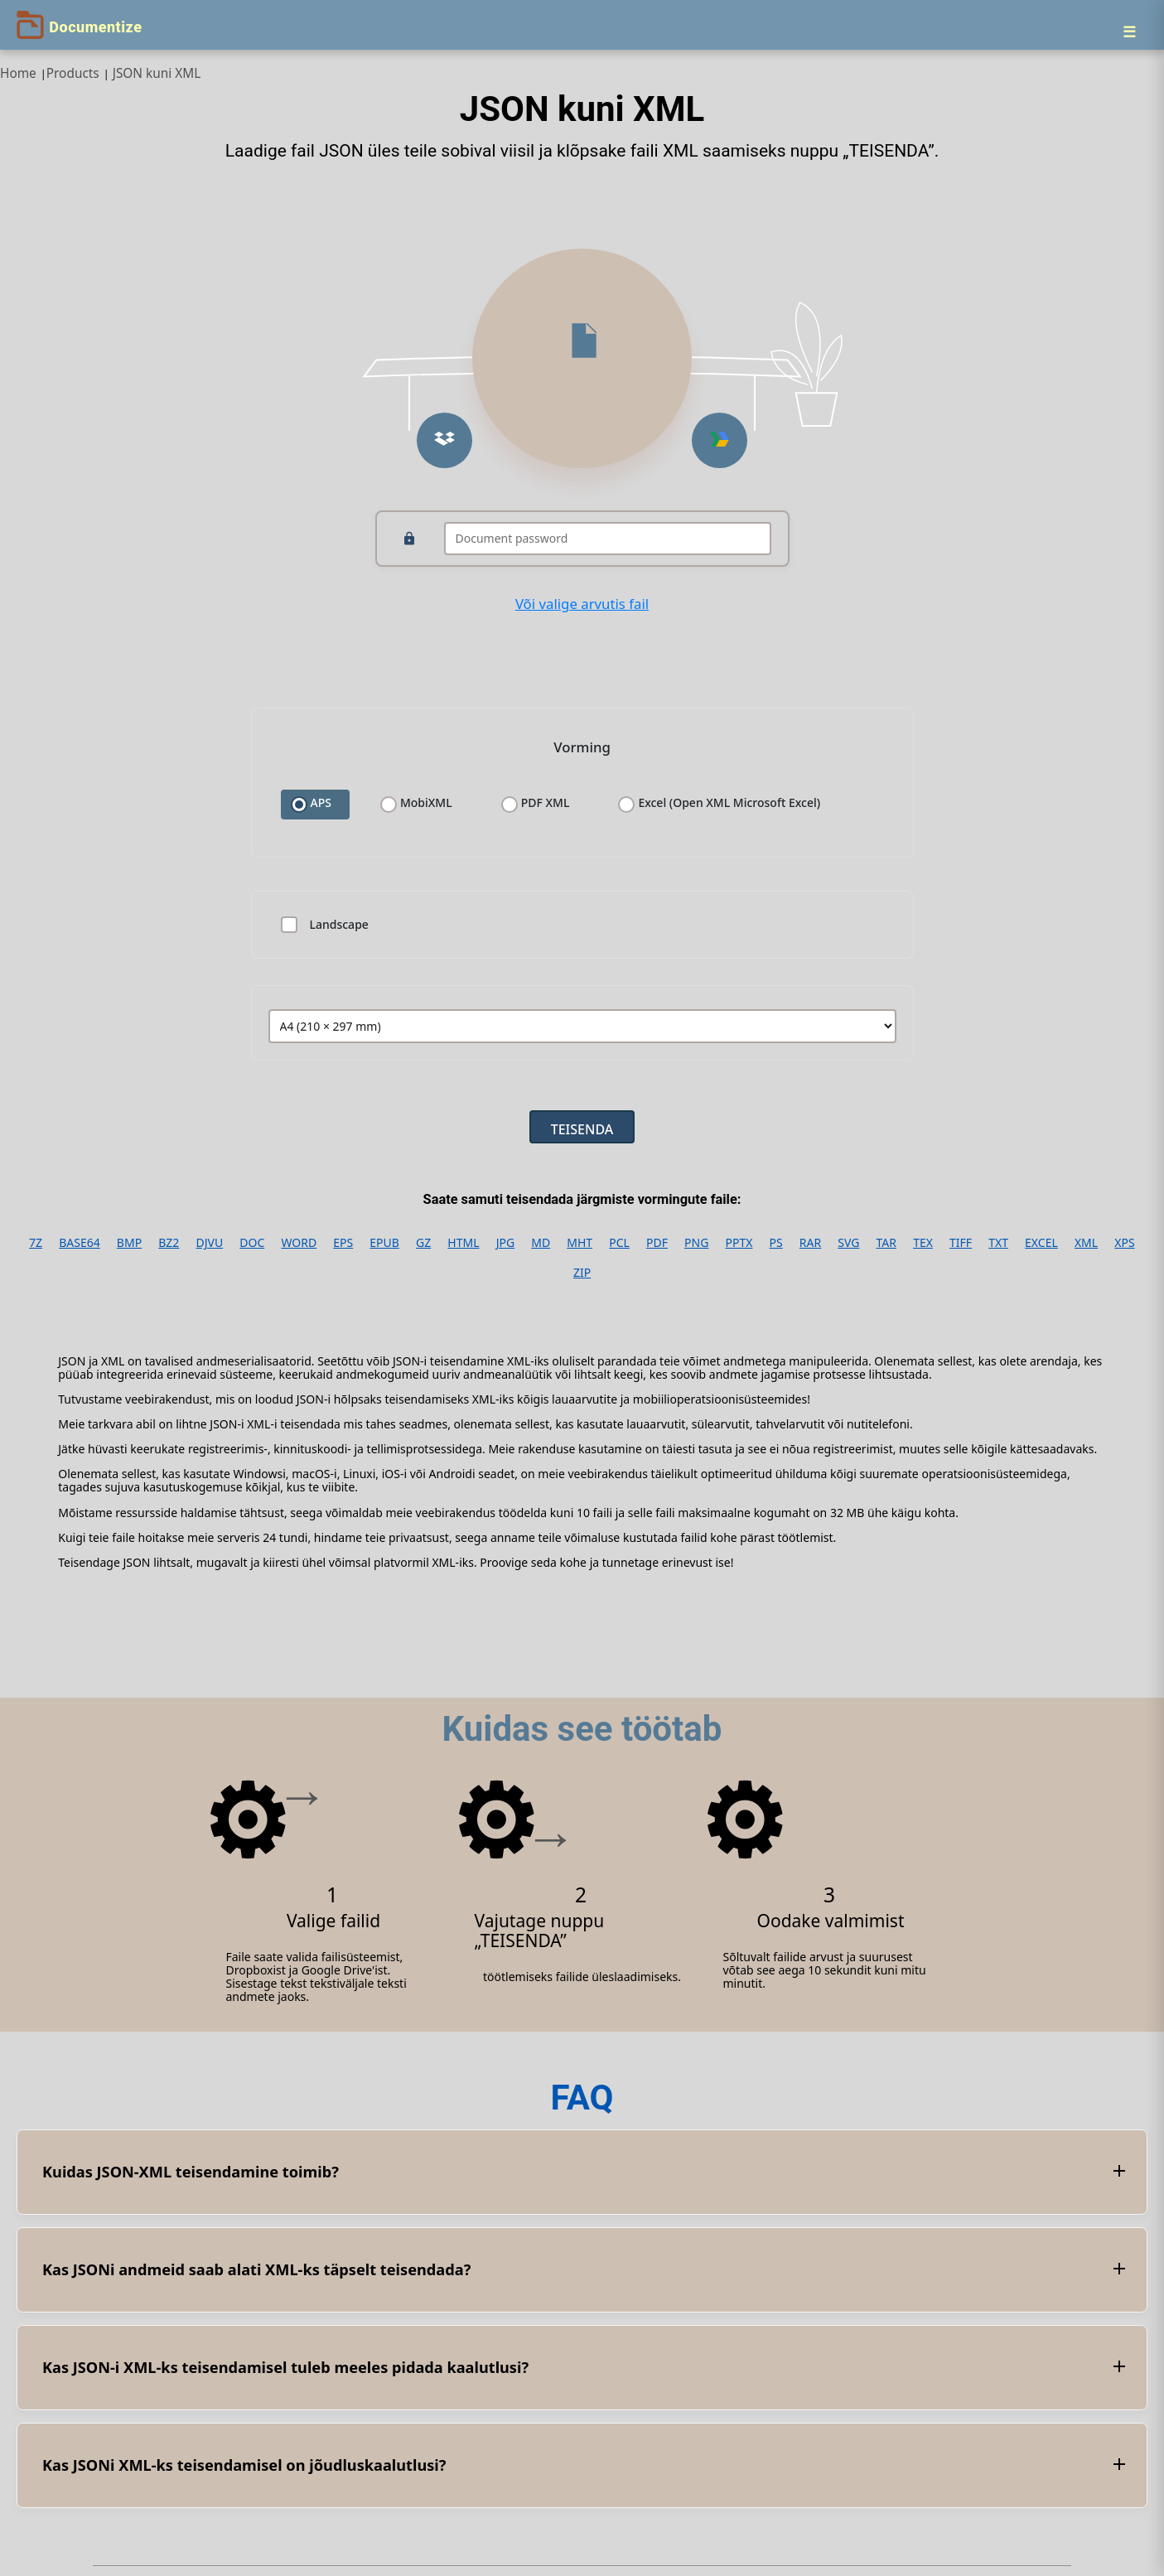 Image resolution: width=1164 pixels, height=2576 pixels. What do you see at coordinates (463, 1242) in the screenshot?
I see `HTML` at bounding box center [463, 1242].